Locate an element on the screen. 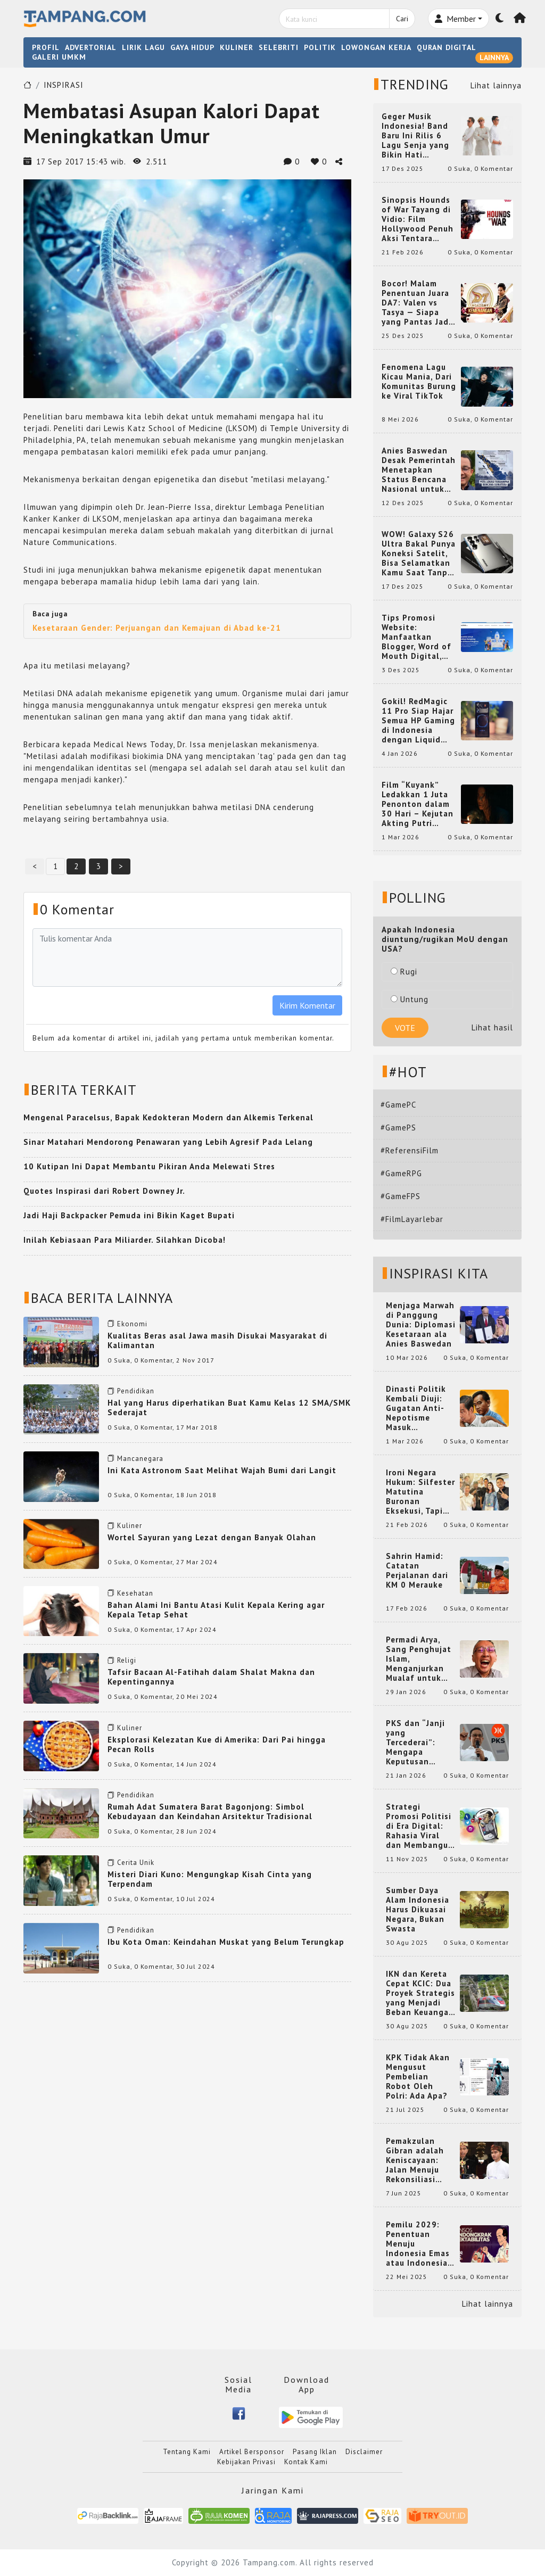  #FilmLayarlebar is located at coordinates (412, 1219).